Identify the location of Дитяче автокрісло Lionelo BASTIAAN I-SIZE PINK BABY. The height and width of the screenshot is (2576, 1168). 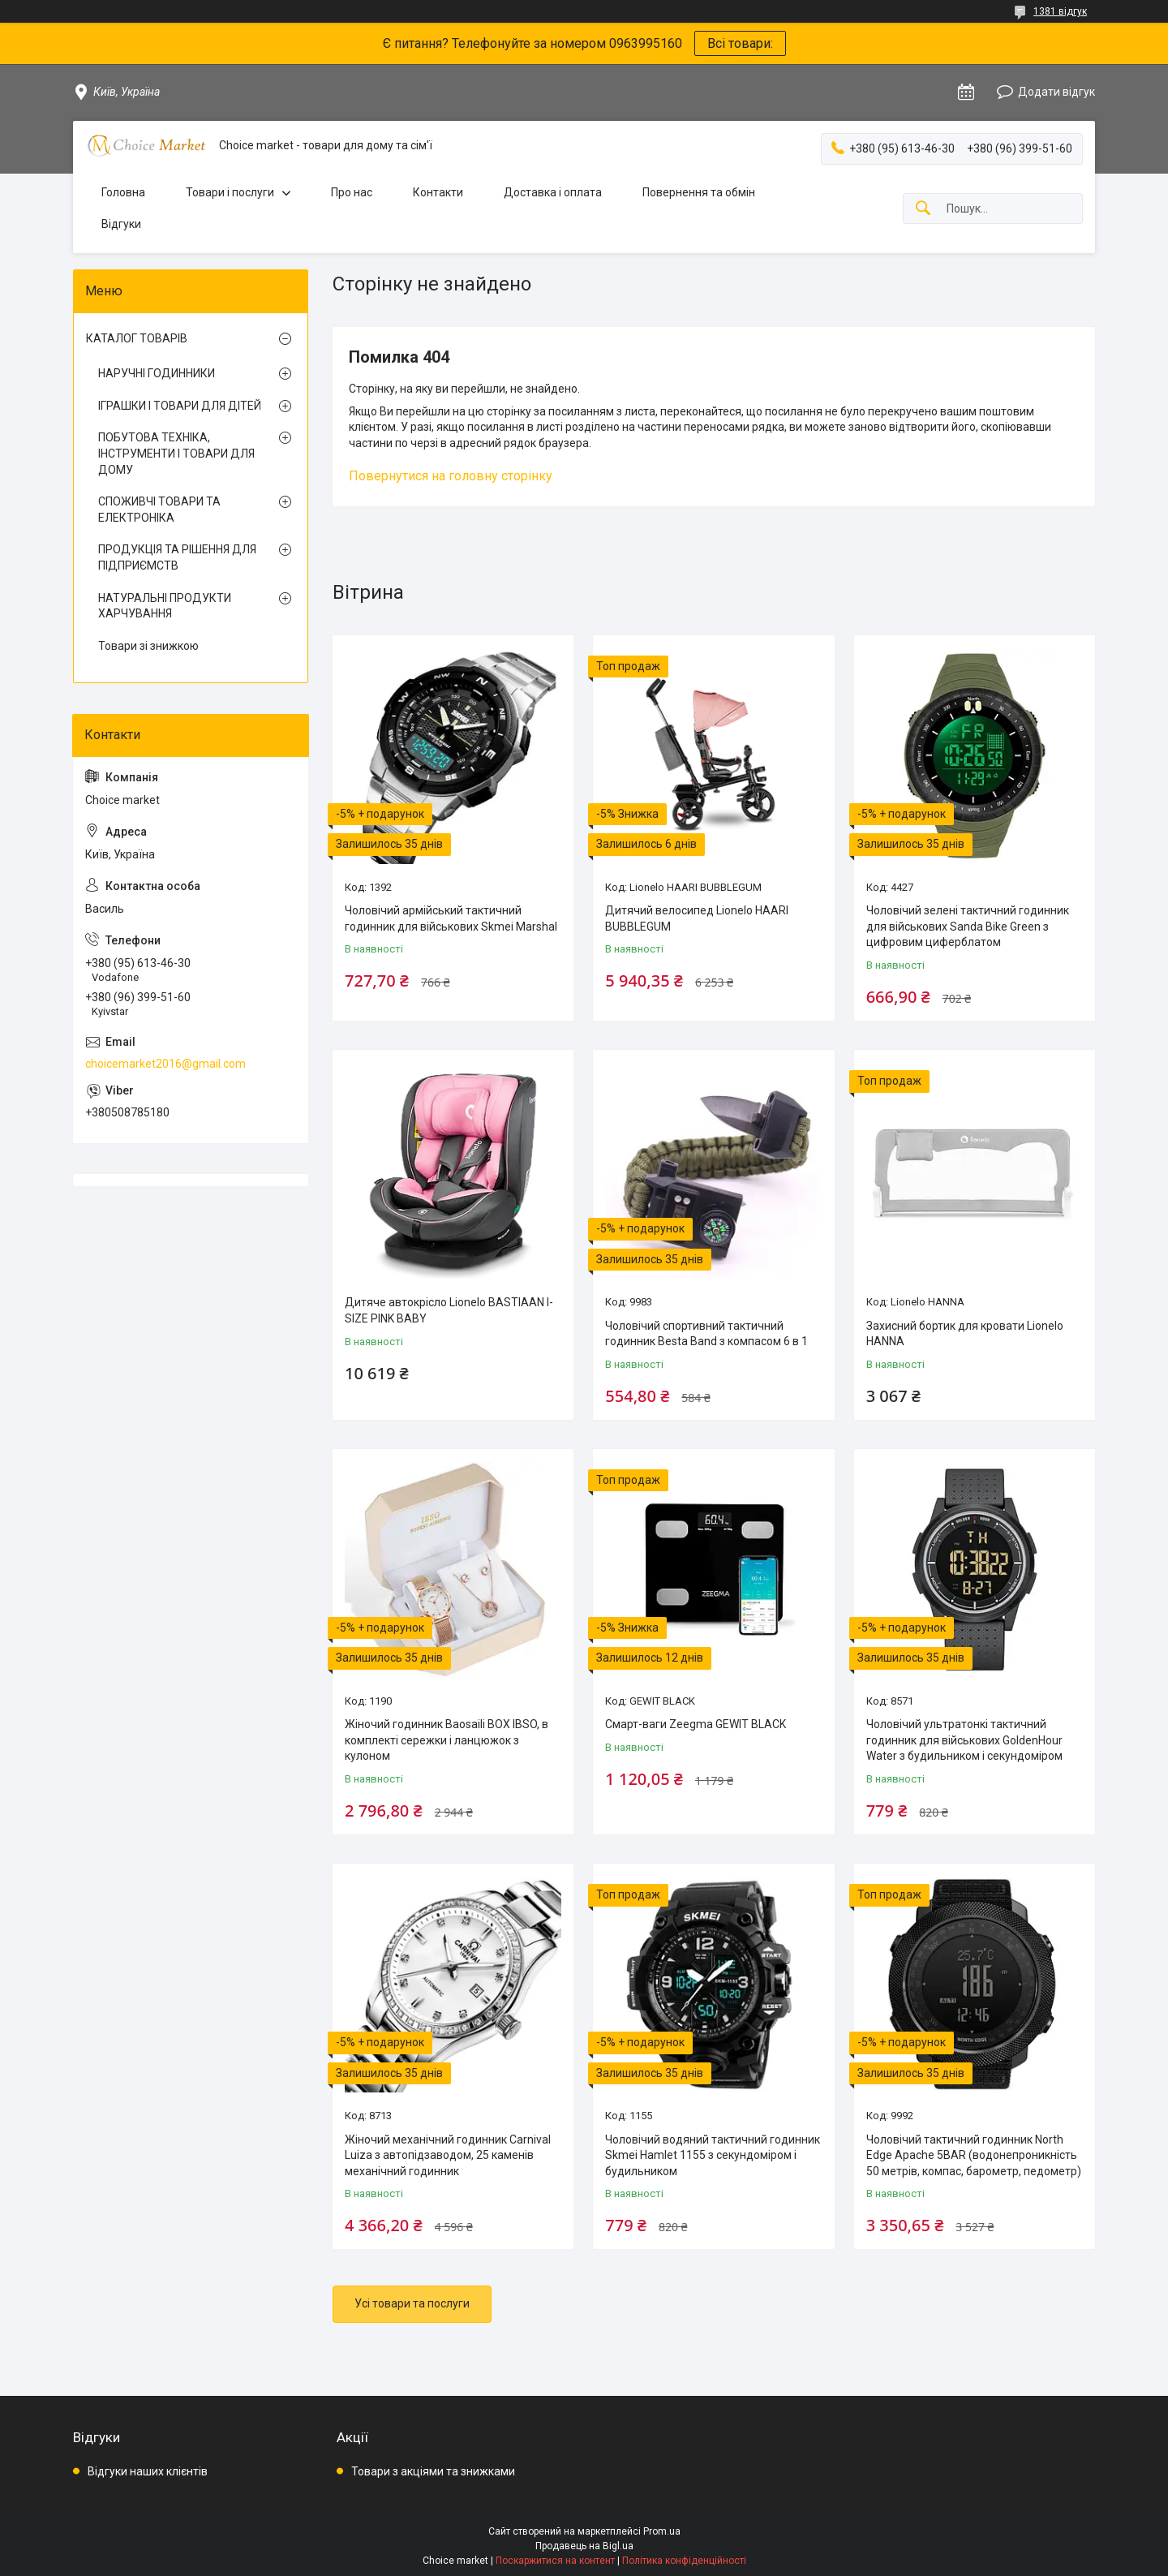
(449, 1310).